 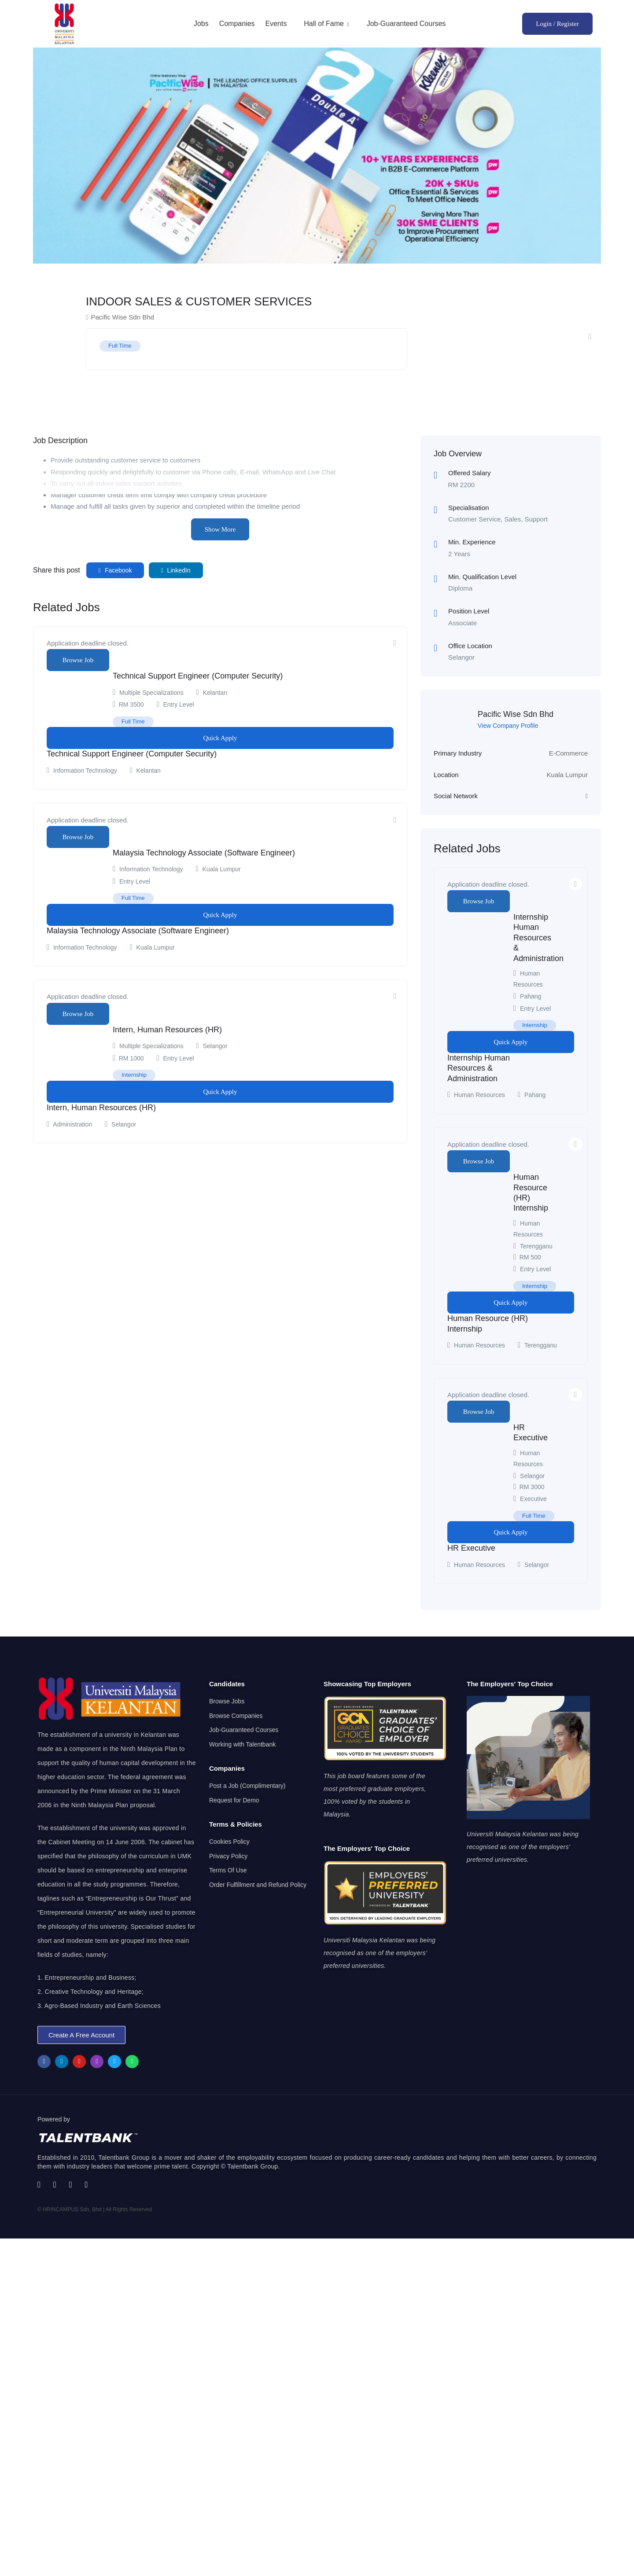 What do you see at coordinates (115, 570) in the screenshot?
I see `Facebook` at bounding box center [115, 570].